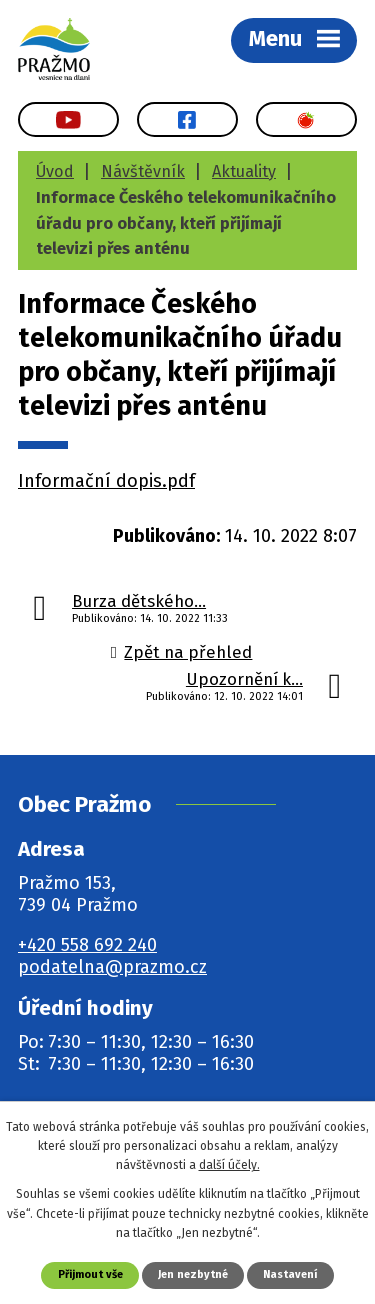 This screenshot has height=1304, width=375. Describe the element at coordinates (143, 171) in the screenshot. I see `Návštěvník` at that location.